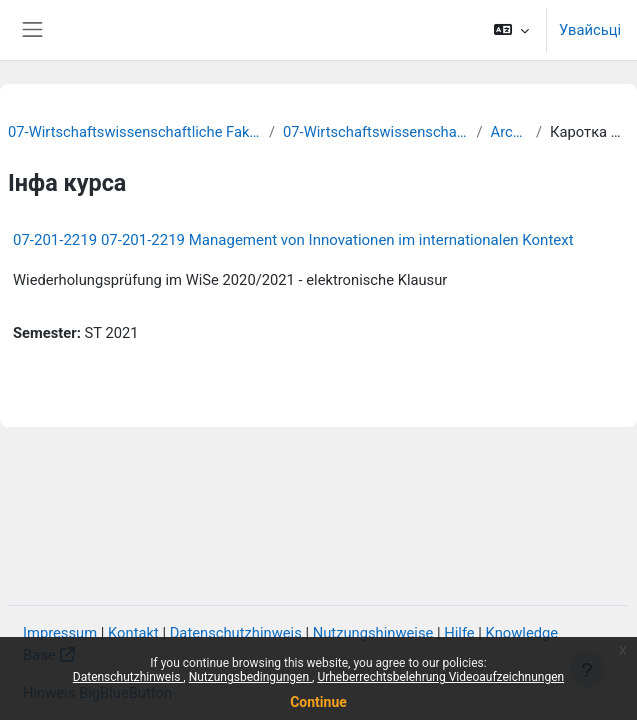 The height and width of the screenshot is (720, 637). Describe the element at coordinates (60, 633) in the screenshot. I see `Impressum` at that location.